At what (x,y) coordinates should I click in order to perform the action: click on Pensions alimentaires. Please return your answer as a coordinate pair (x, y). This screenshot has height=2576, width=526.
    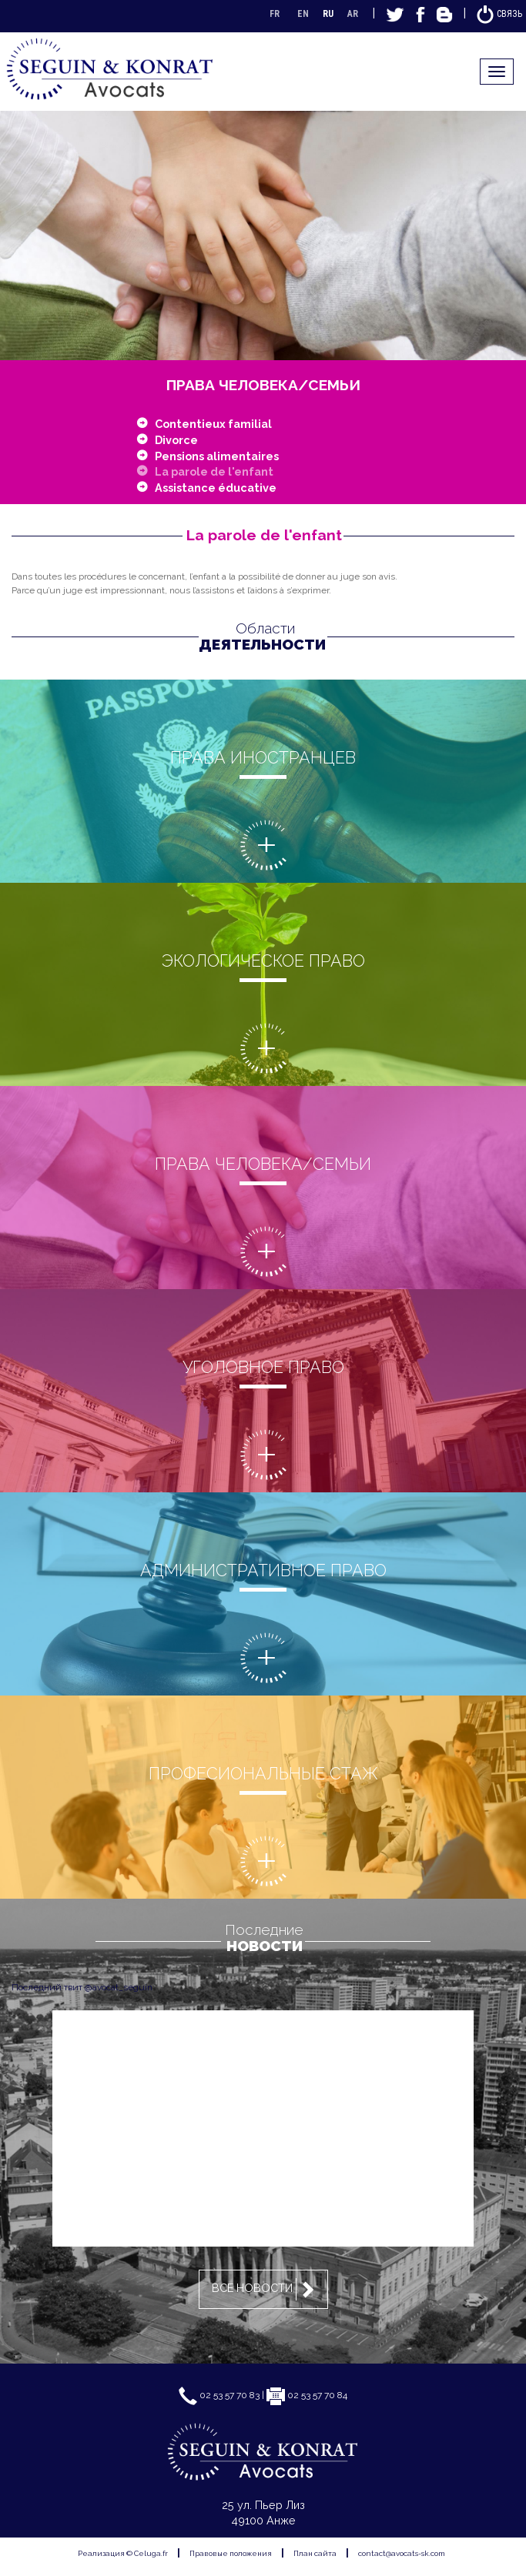
    Looking at the image, I should click on (217, 456).